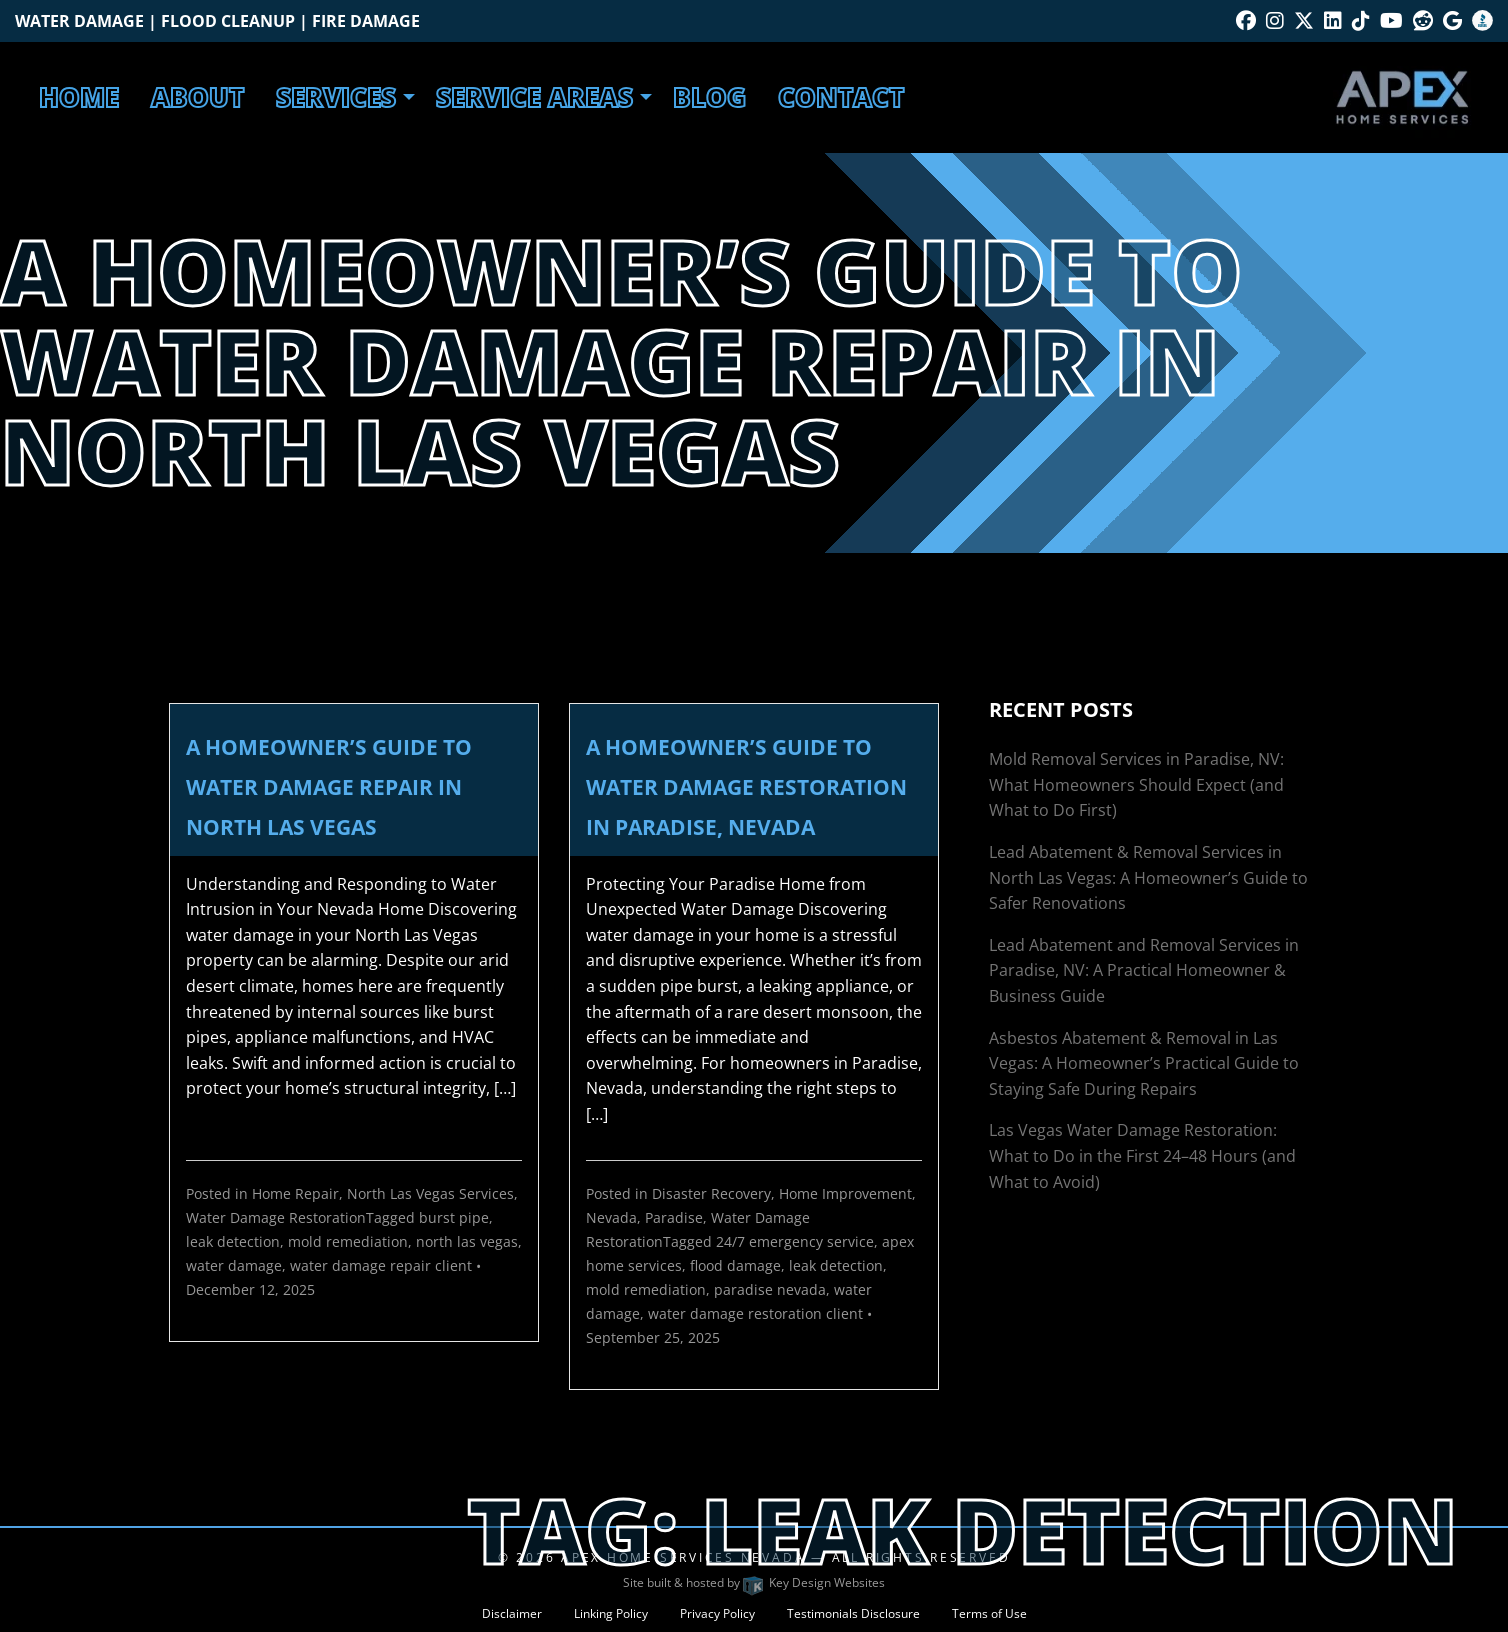 Image resolution: width=1508 pixels, height=1632 pixels. I want to click on Paradise, so click(674, 1217).